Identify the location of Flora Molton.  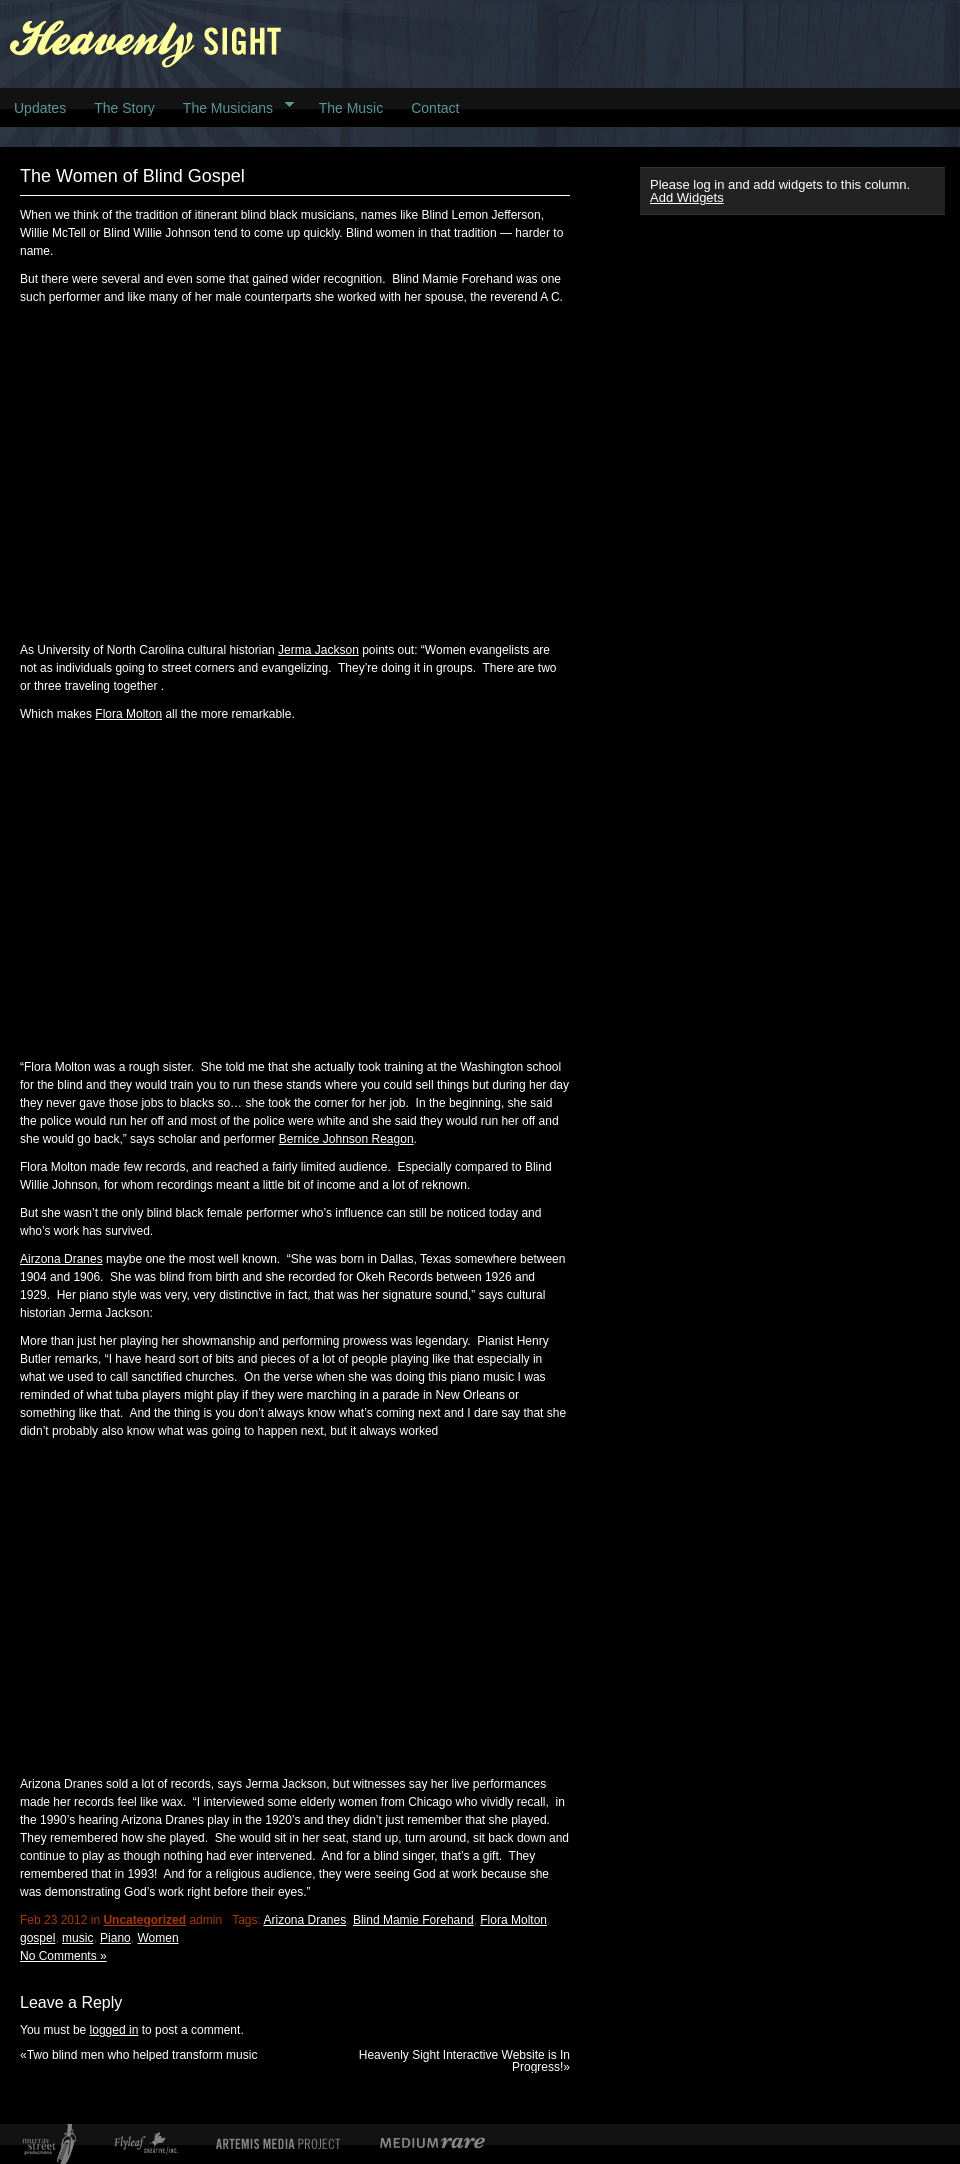
(128, 714).